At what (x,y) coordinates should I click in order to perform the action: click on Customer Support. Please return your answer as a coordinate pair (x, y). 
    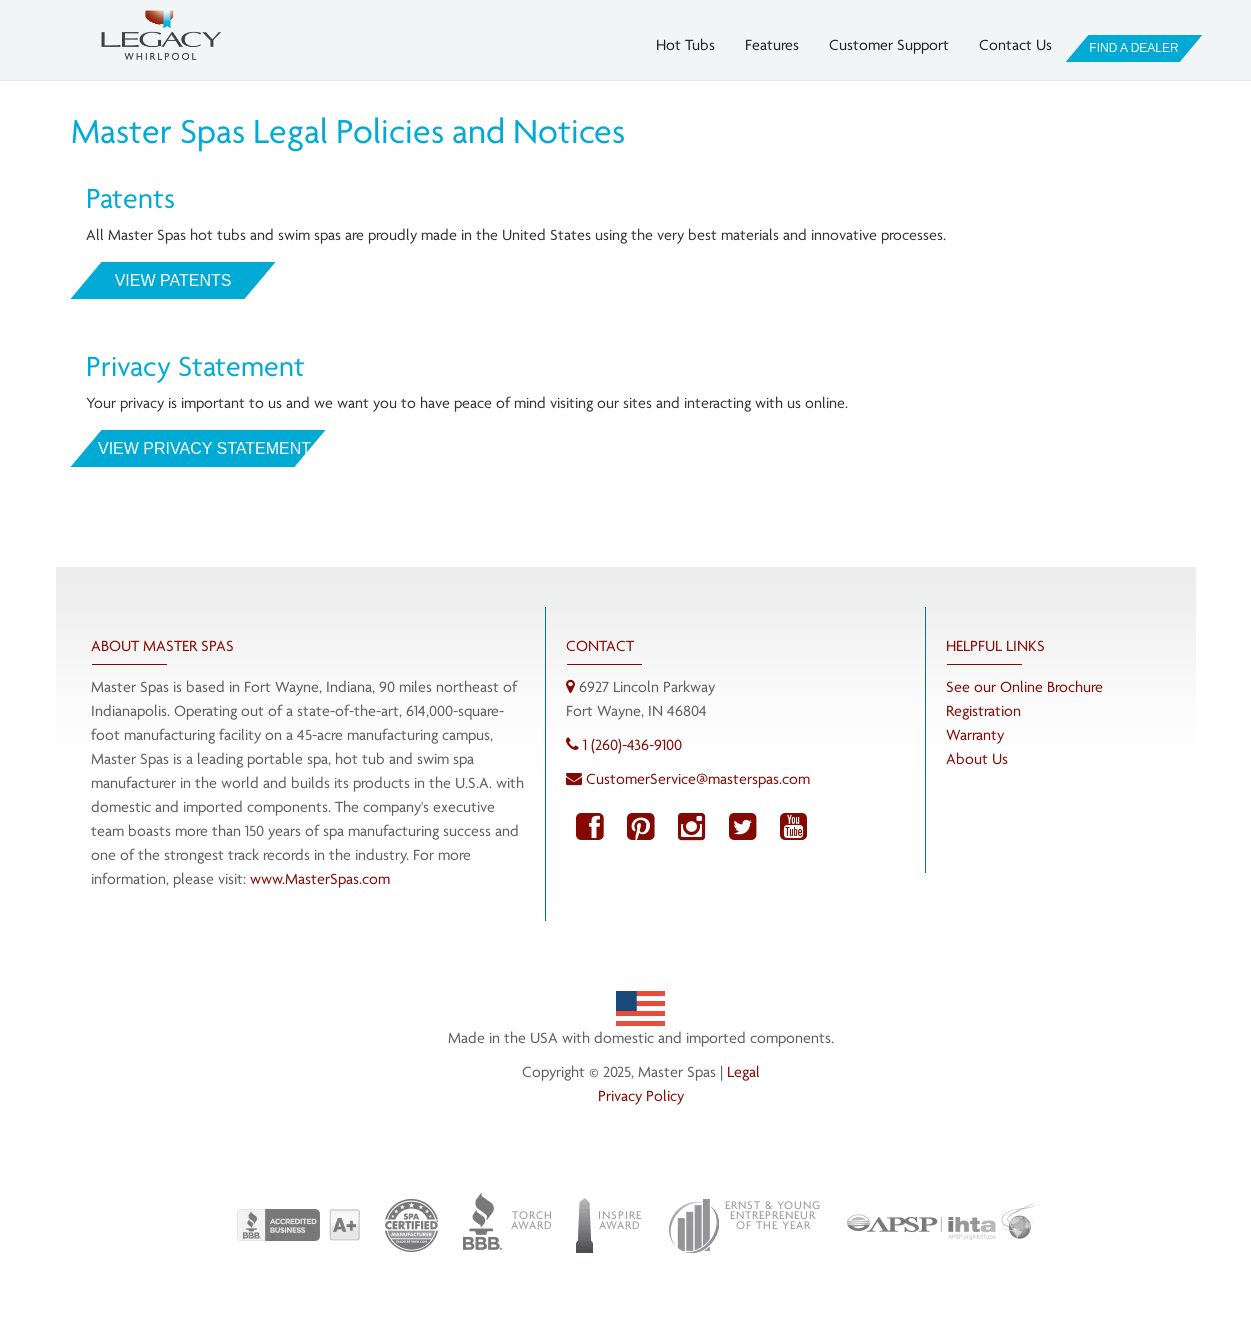
    Looking at the image, I should click on (889, 44).